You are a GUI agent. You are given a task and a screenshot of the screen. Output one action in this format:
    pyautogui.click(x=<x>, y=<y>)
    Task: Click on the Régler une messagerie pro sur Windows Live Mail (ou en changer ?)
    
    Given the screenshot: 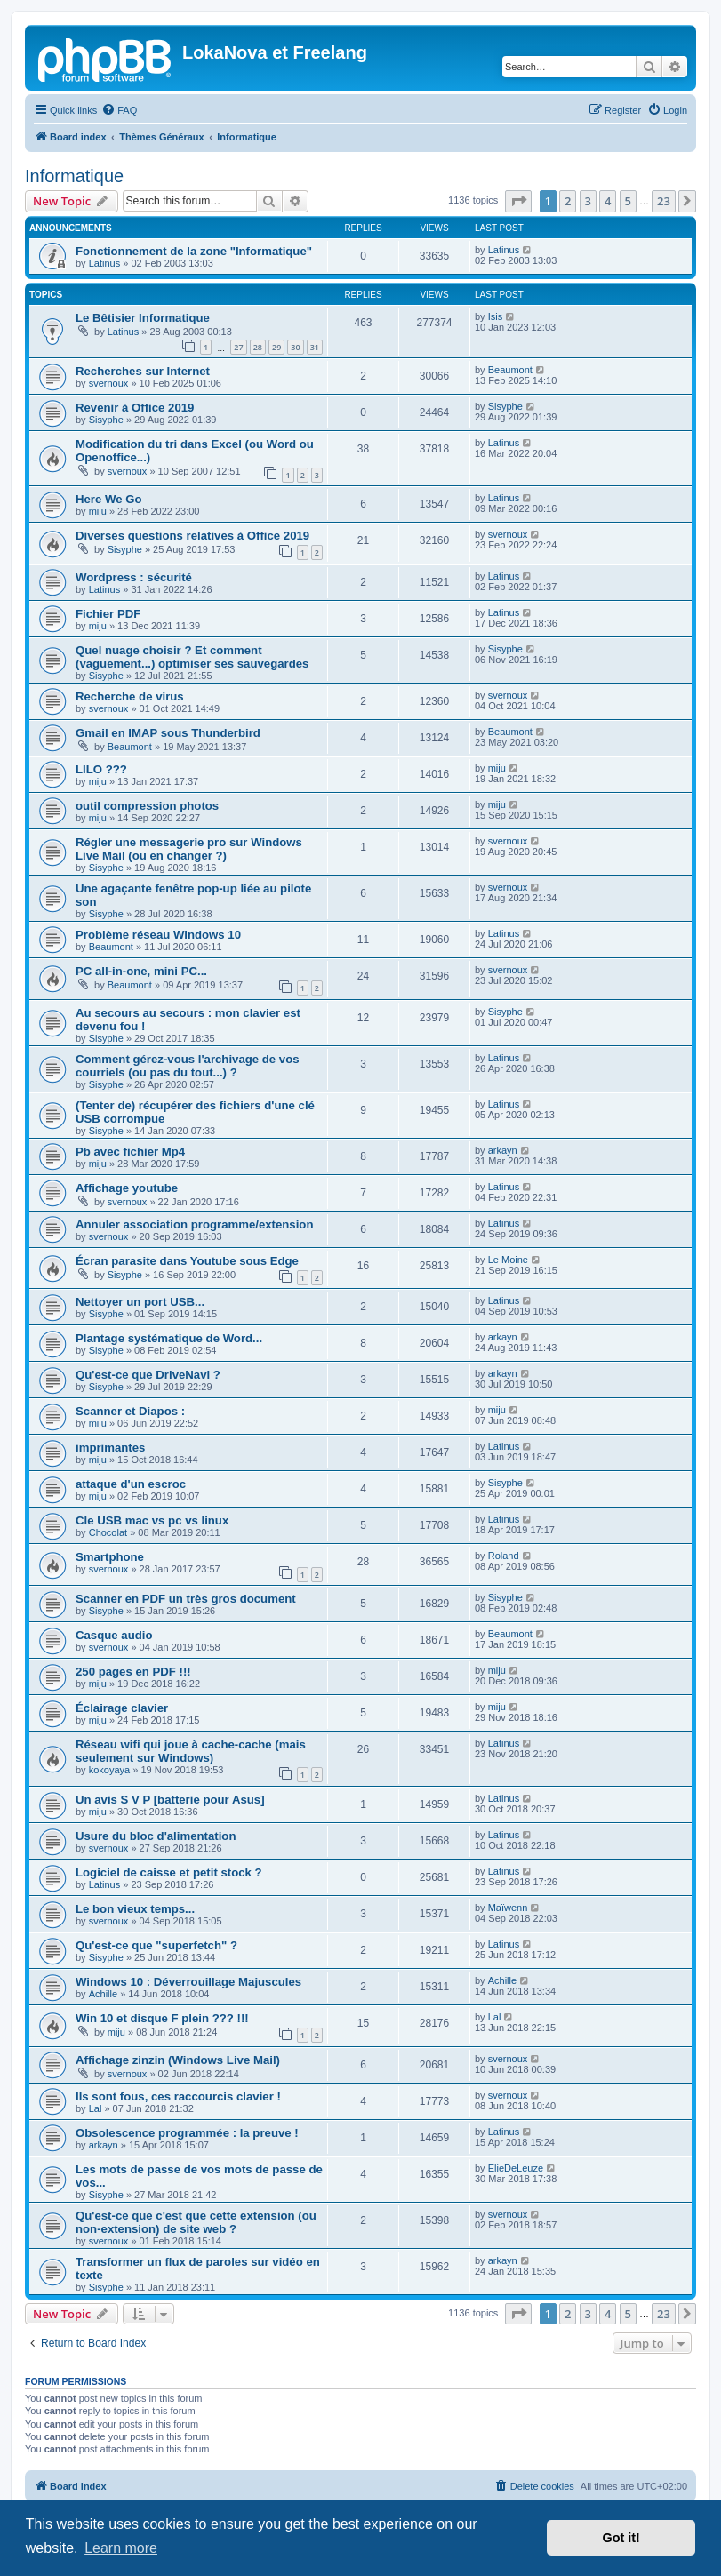 What is the action you would take?
    pyautogui.click(x=189, y=849)
    